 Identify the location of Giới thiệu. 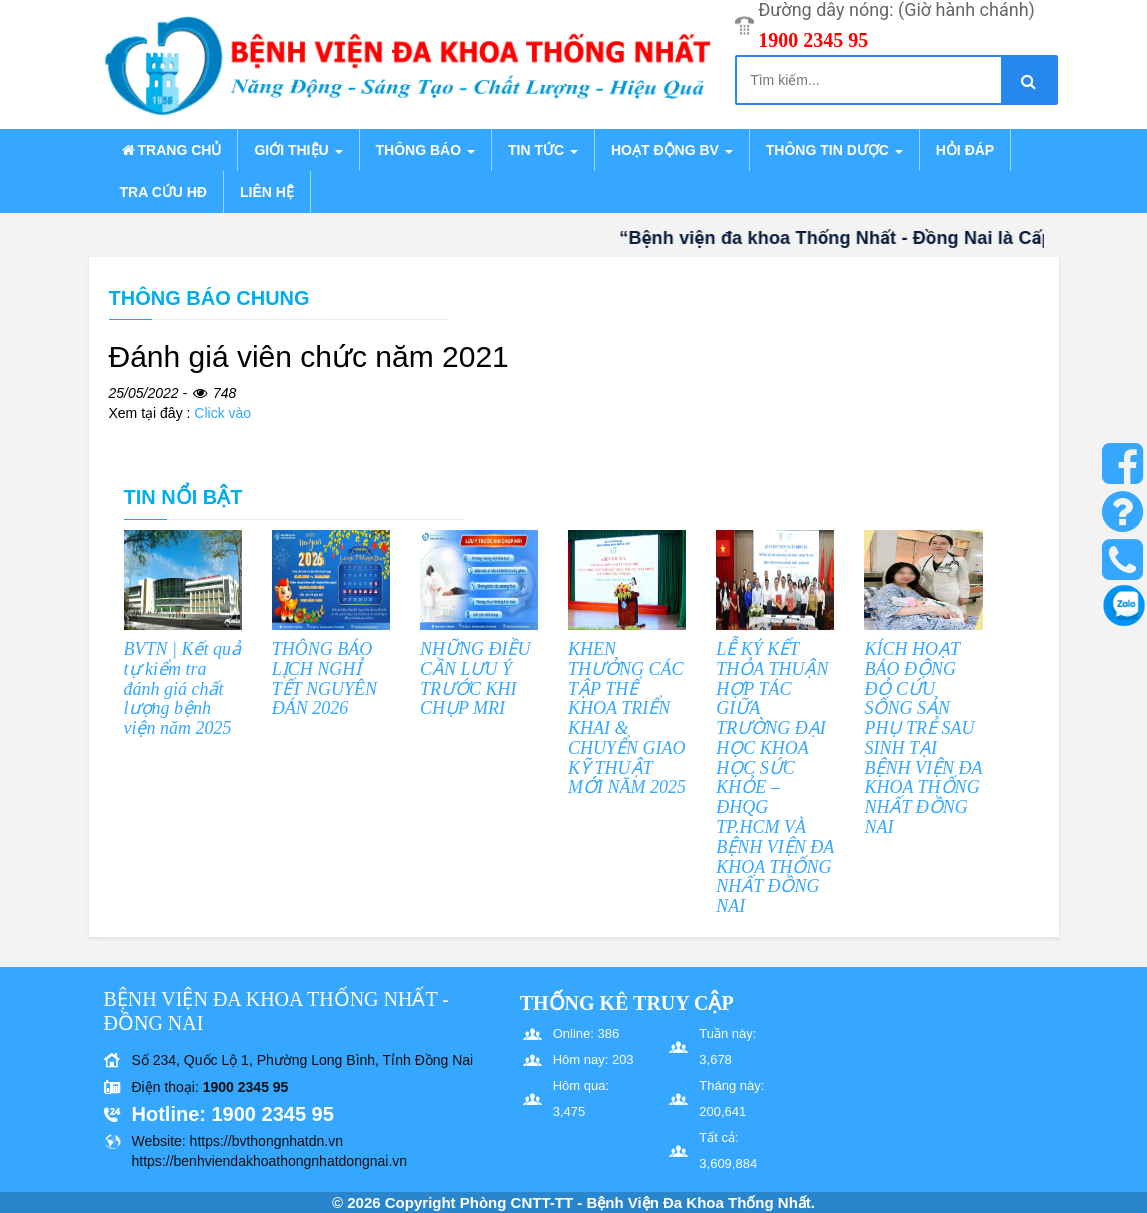
(298, 150).